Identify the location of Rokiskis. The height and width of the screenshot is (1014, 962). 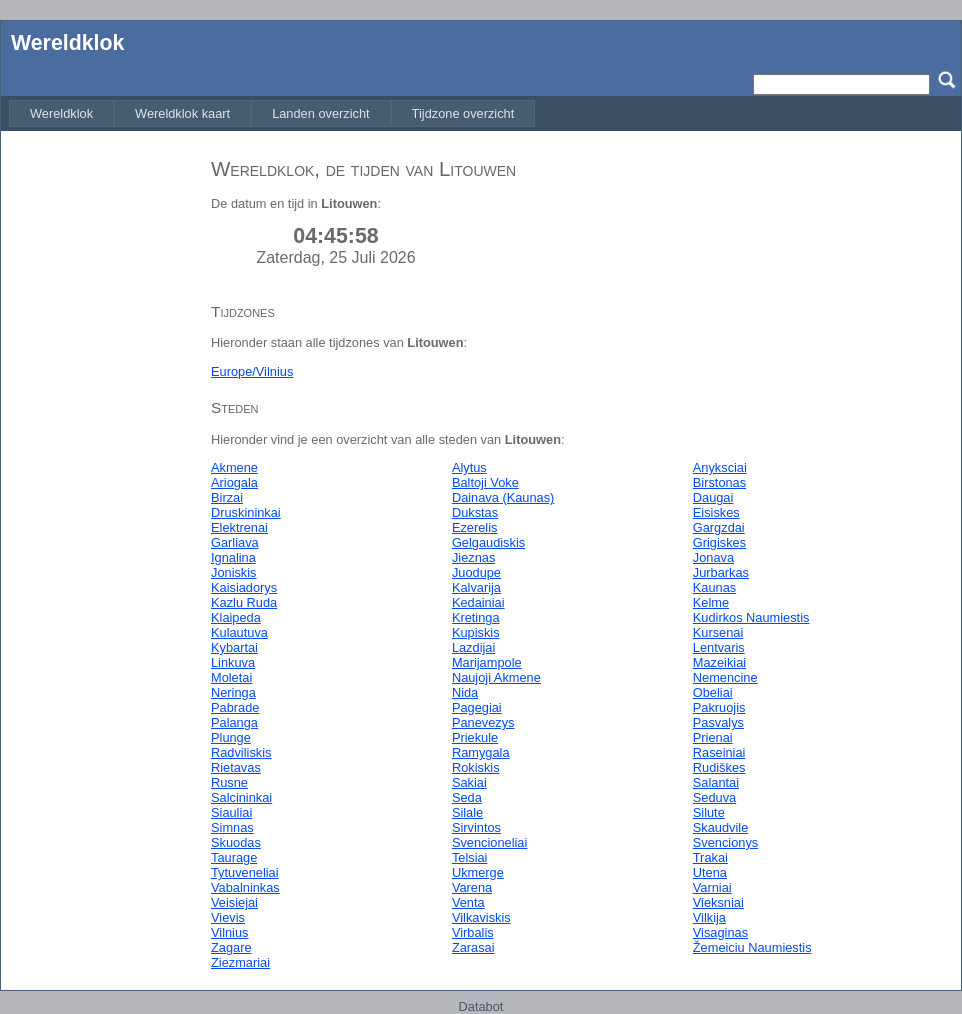
(476, 767).